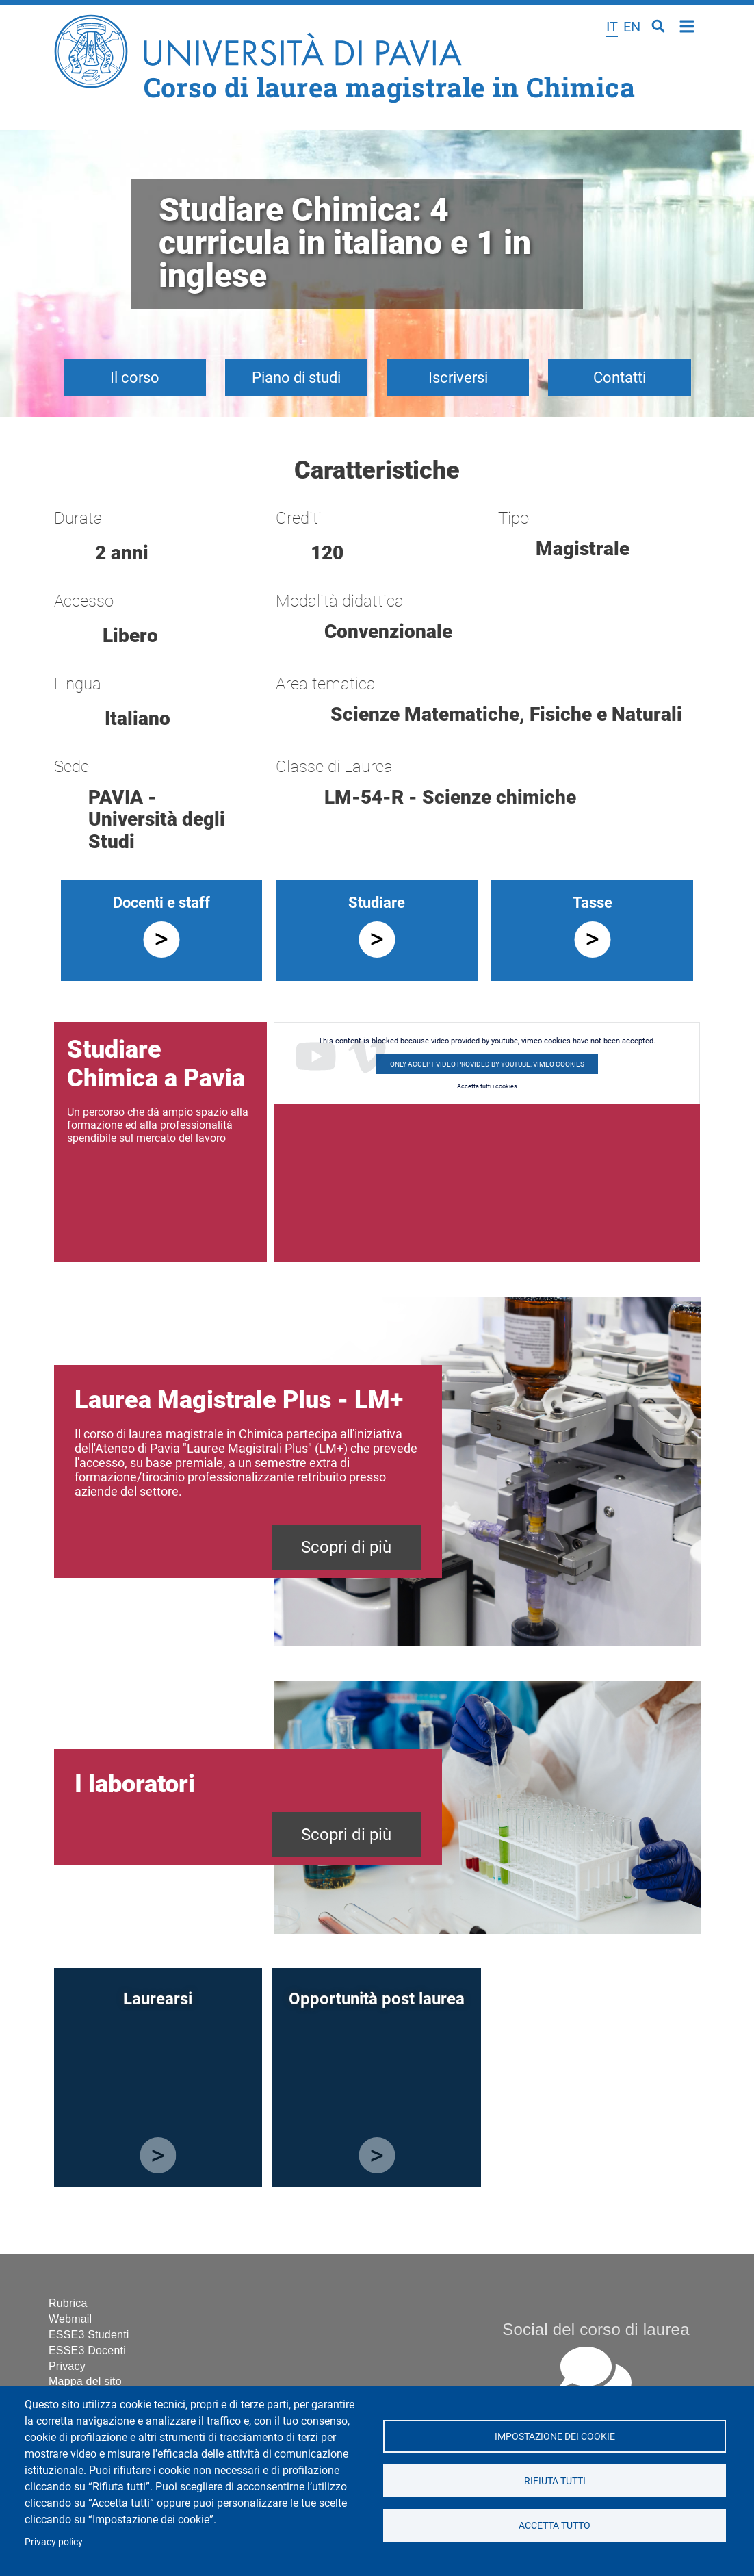  I want to click on Il corso, so click(134, 377).